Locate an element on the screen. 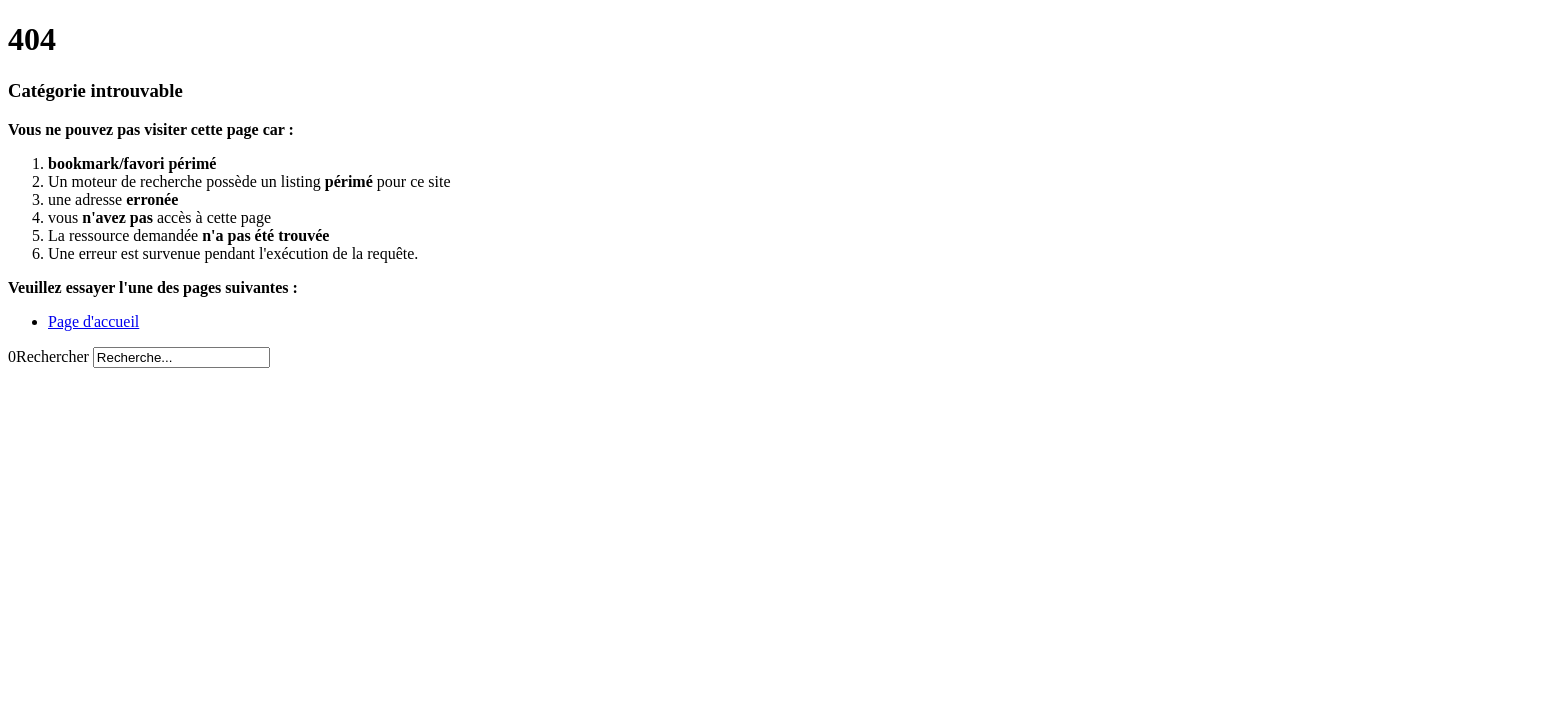 The image size is (1568, 720). Page d'accueil is located at coordinates (93, 321).